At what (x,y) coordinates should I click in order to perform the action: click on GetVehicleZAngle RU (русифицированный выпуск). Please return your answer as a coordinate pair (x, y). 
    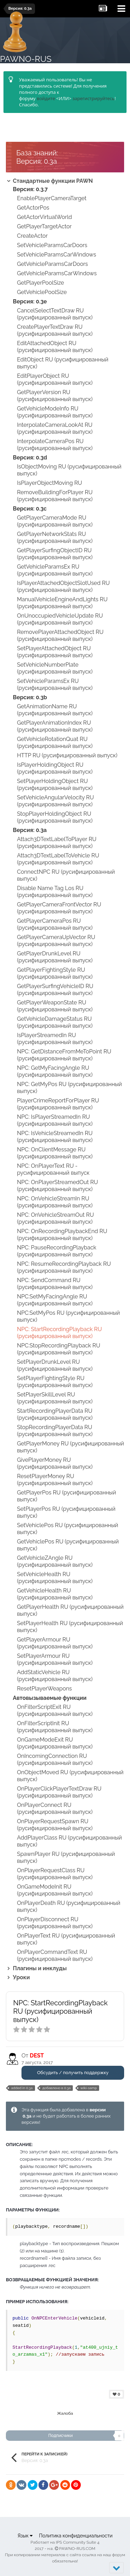
    Looking at the image, I should click on (55, 1561).